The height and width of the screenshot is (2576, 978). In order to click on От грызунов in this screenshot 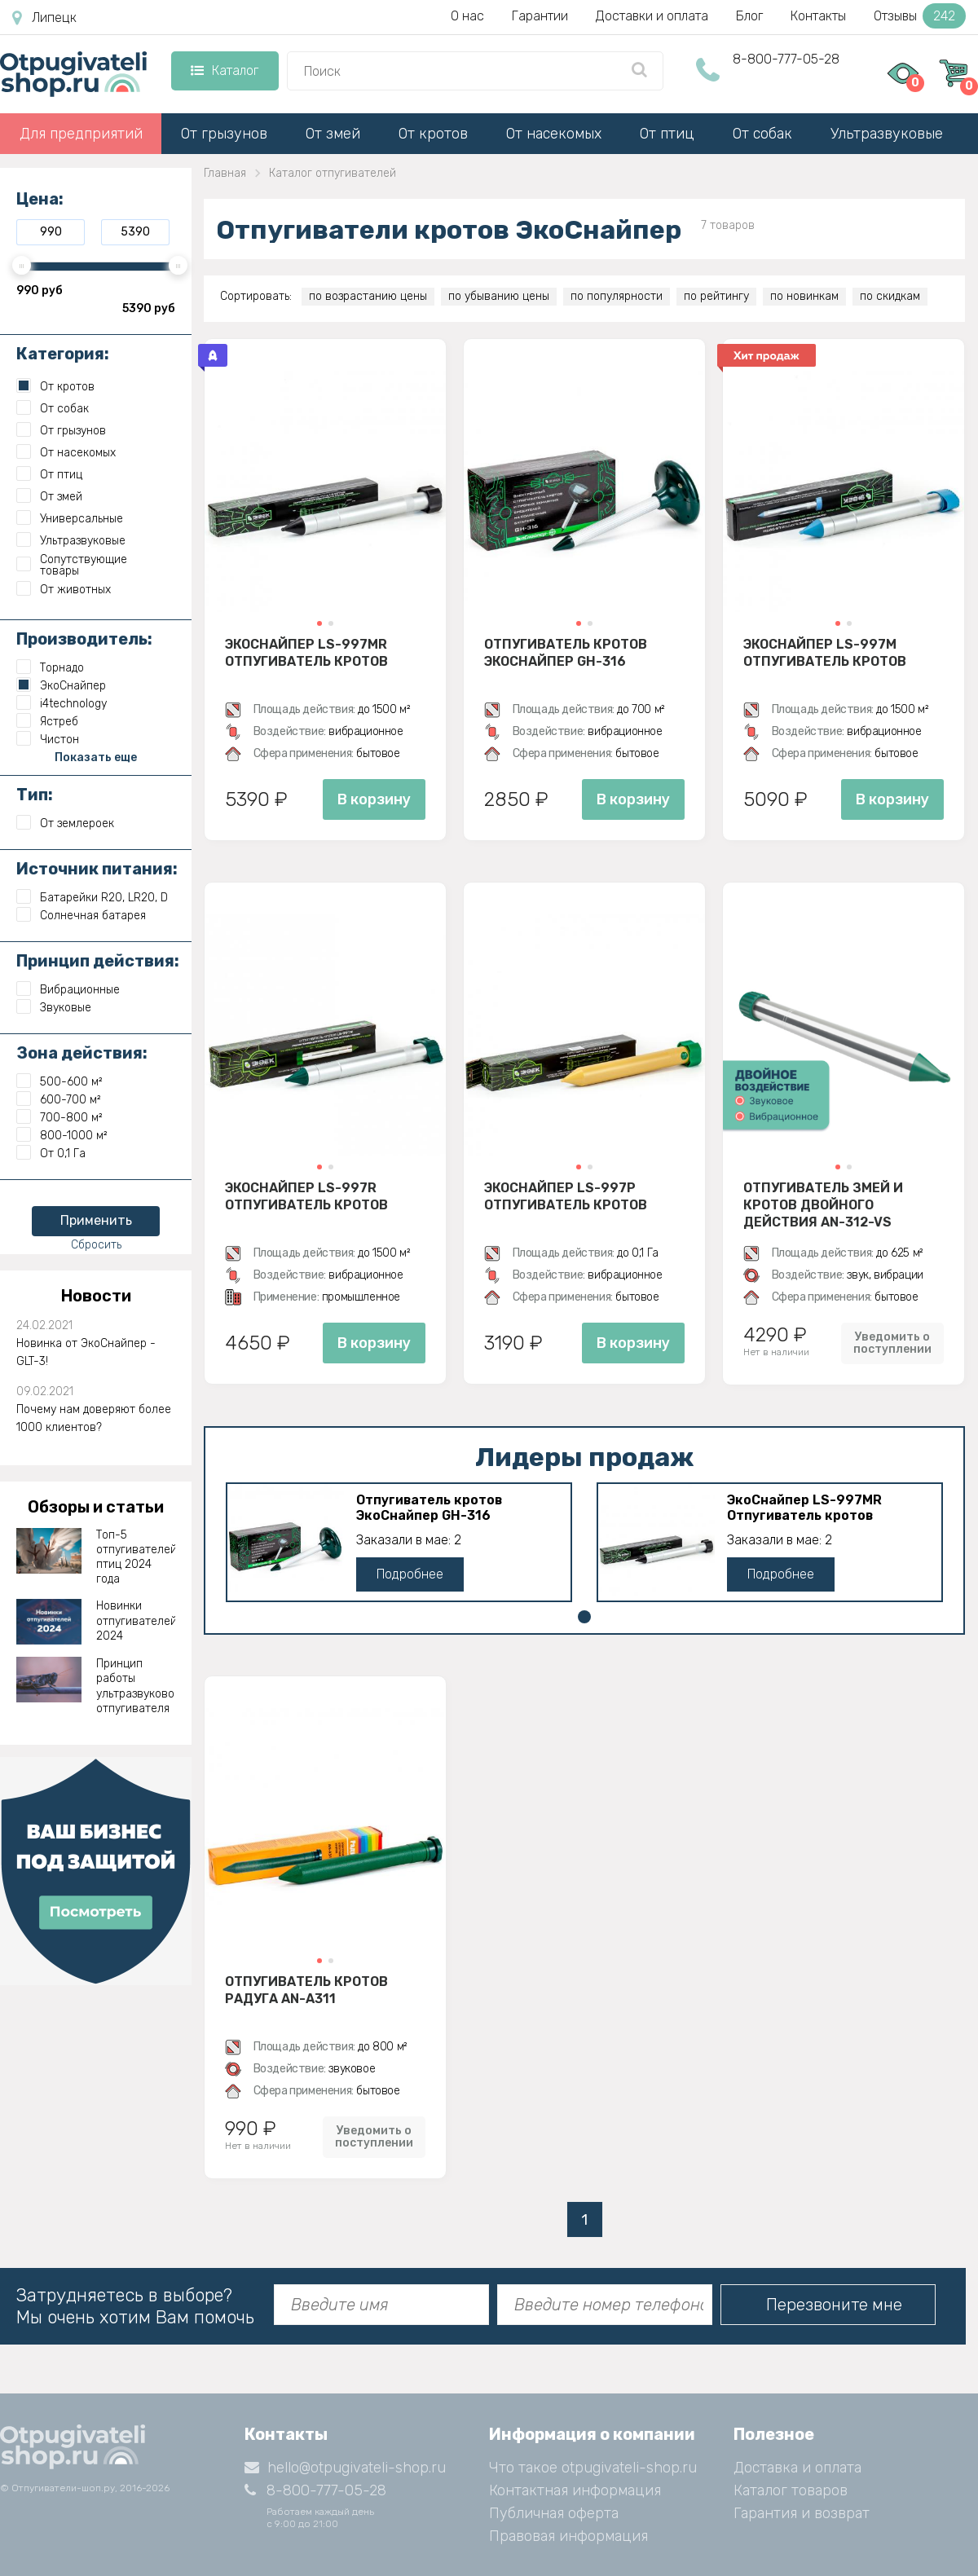, I will do `click(224, 134)`.